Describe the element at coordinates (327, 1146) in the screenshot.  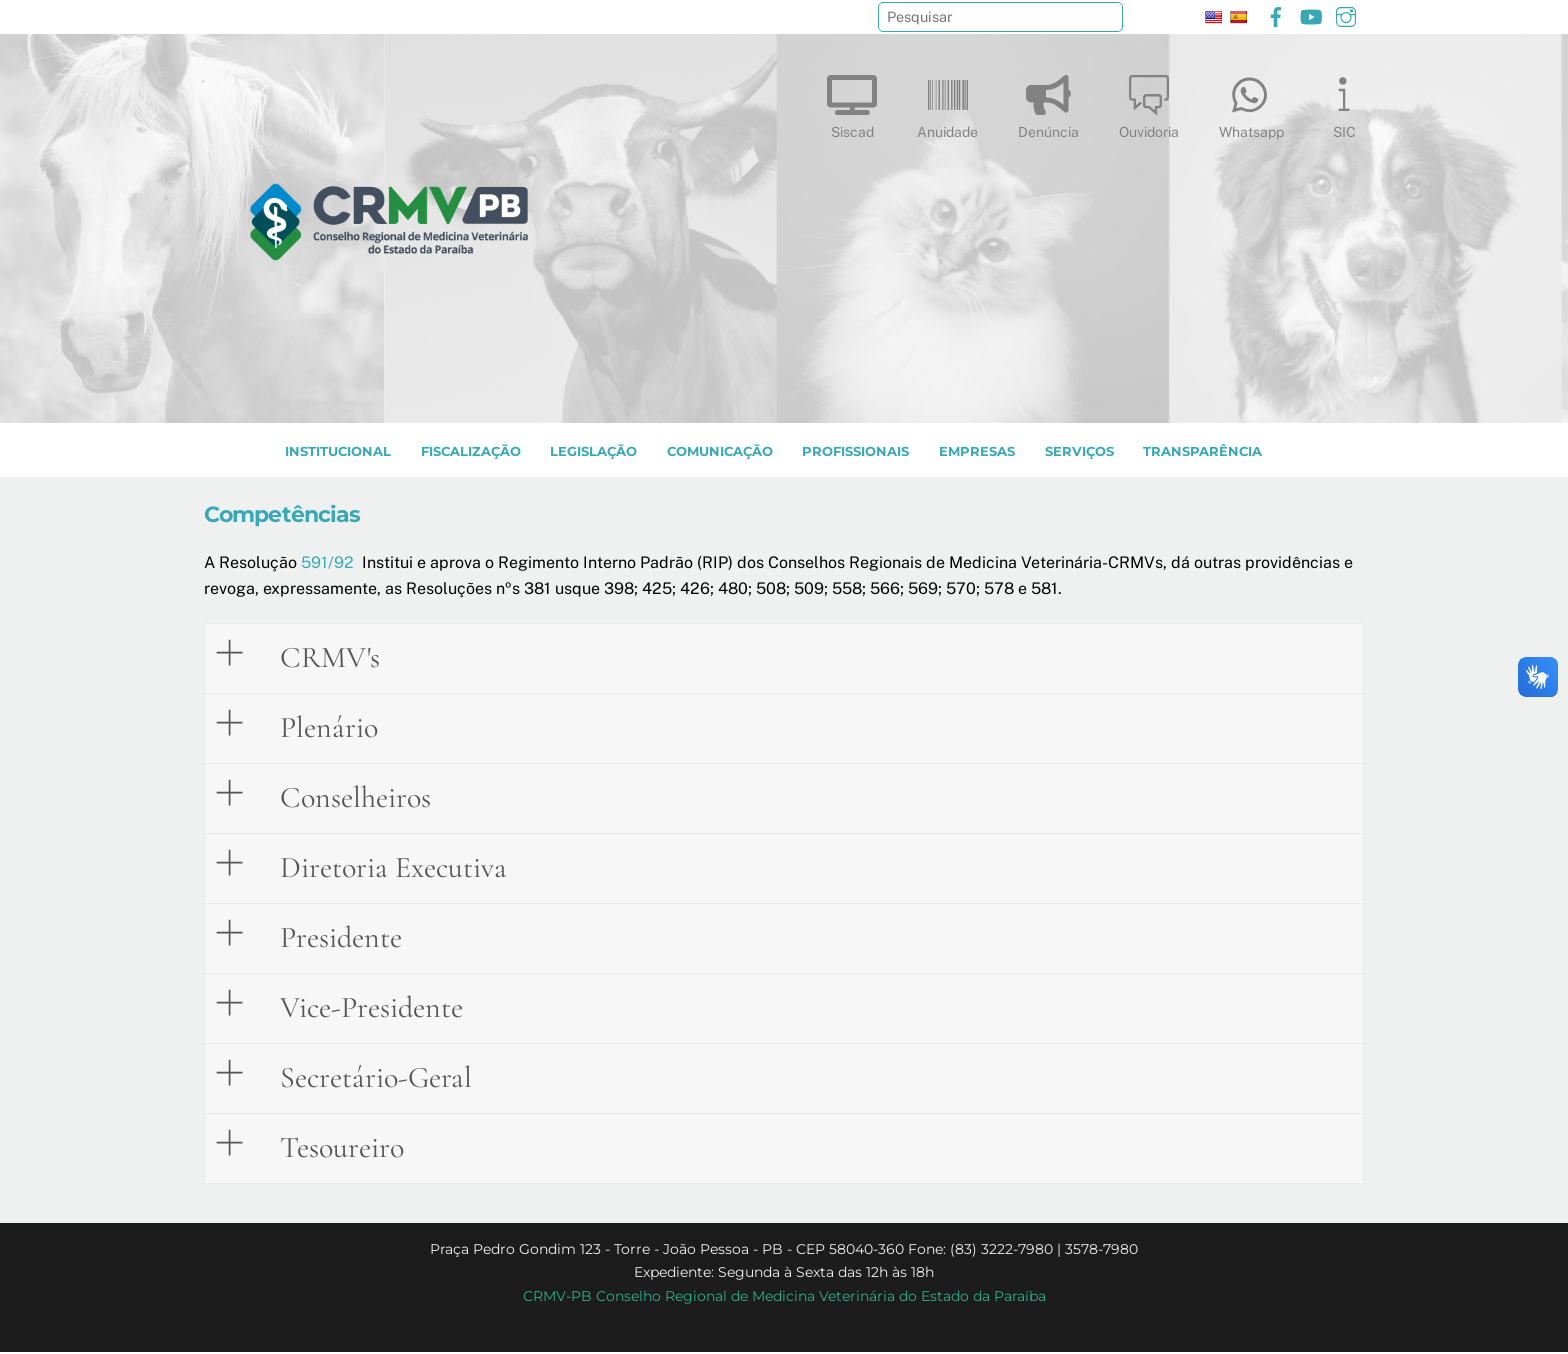
I see `Tesoureiro` at that location.